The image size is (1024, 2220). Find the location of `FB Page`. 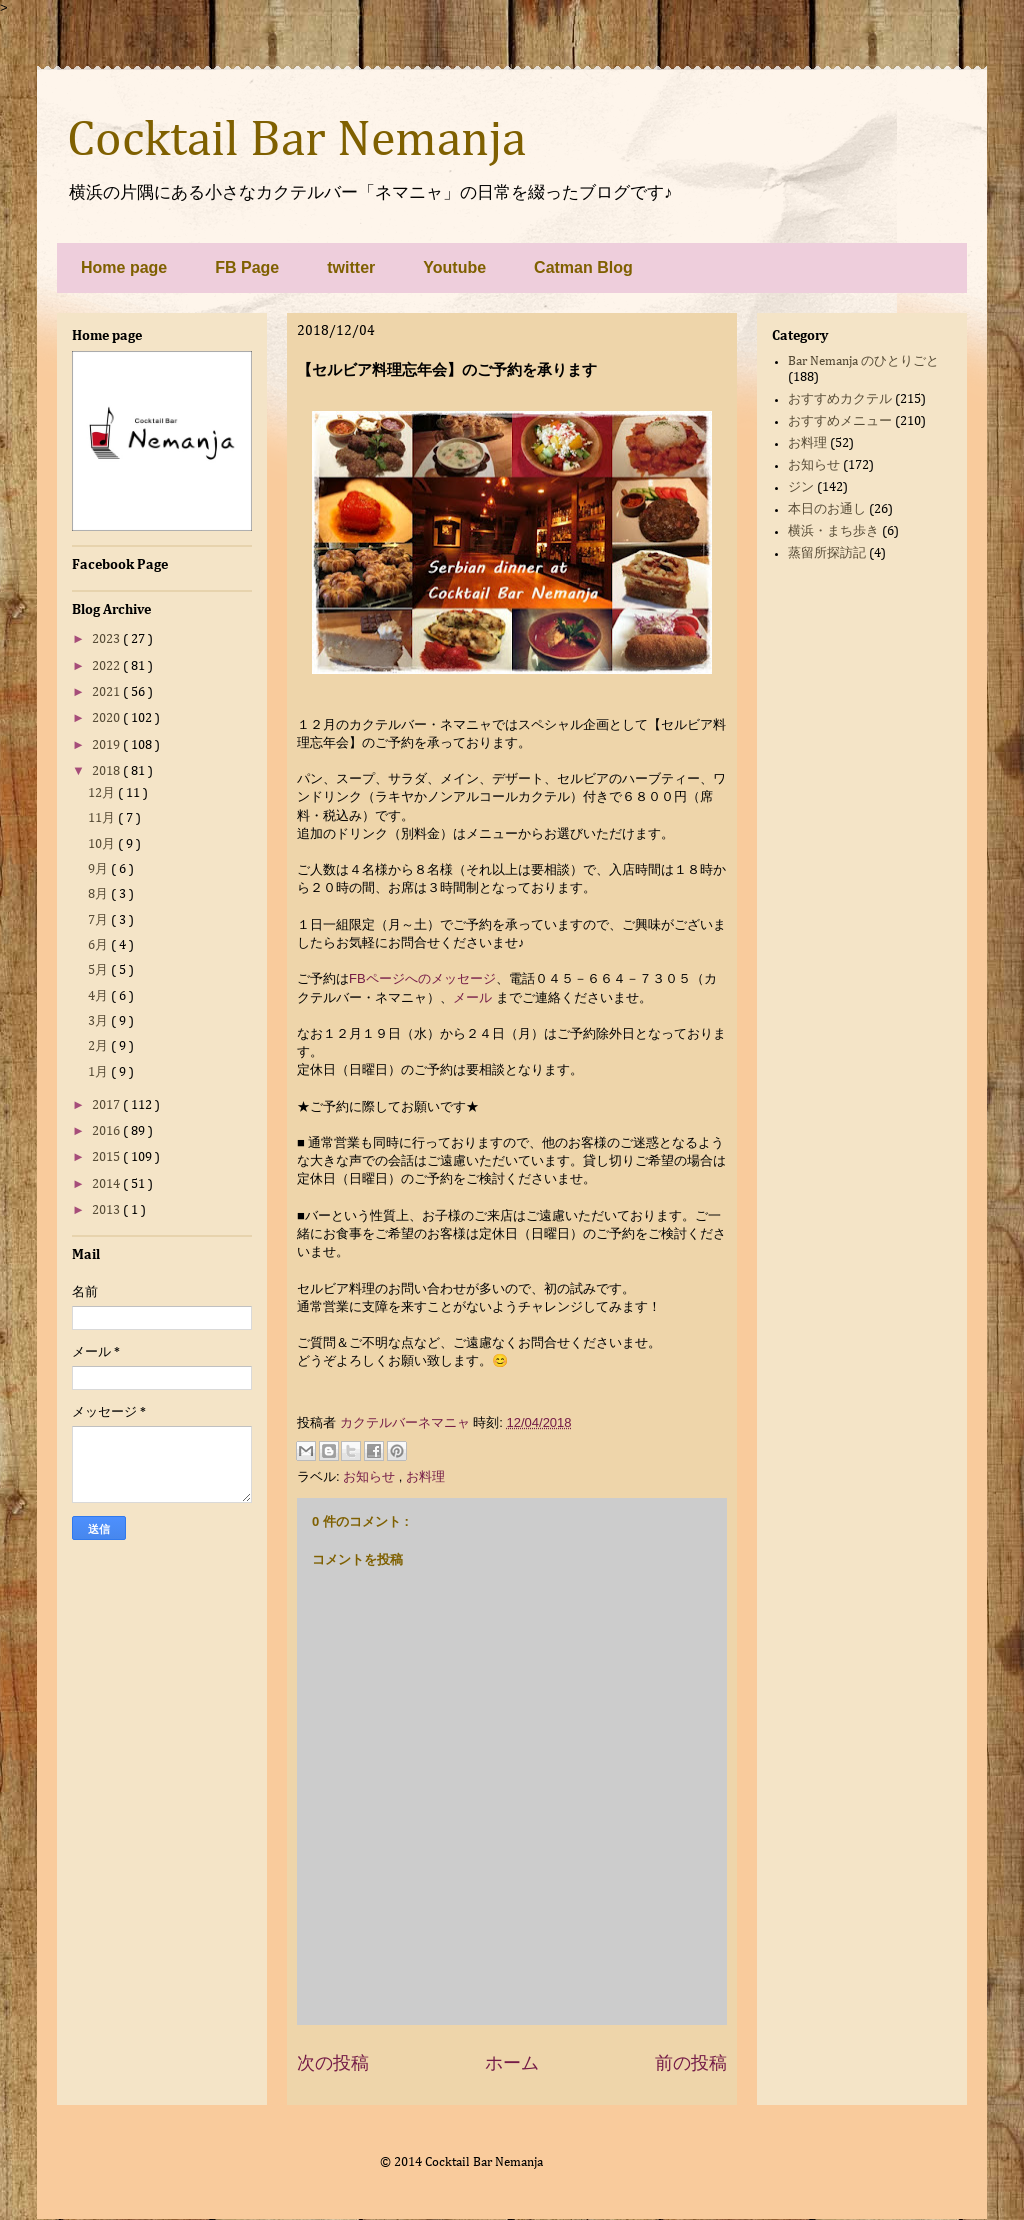

FB Page is located at coordinates (247, 267).